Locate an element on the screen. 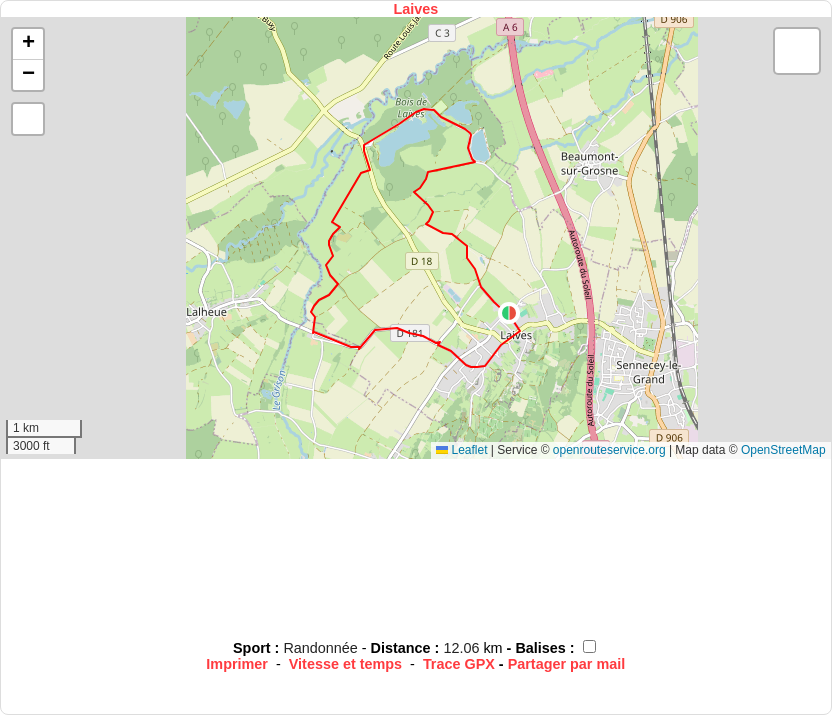  Leaflet is located at coordinates (461, 450).